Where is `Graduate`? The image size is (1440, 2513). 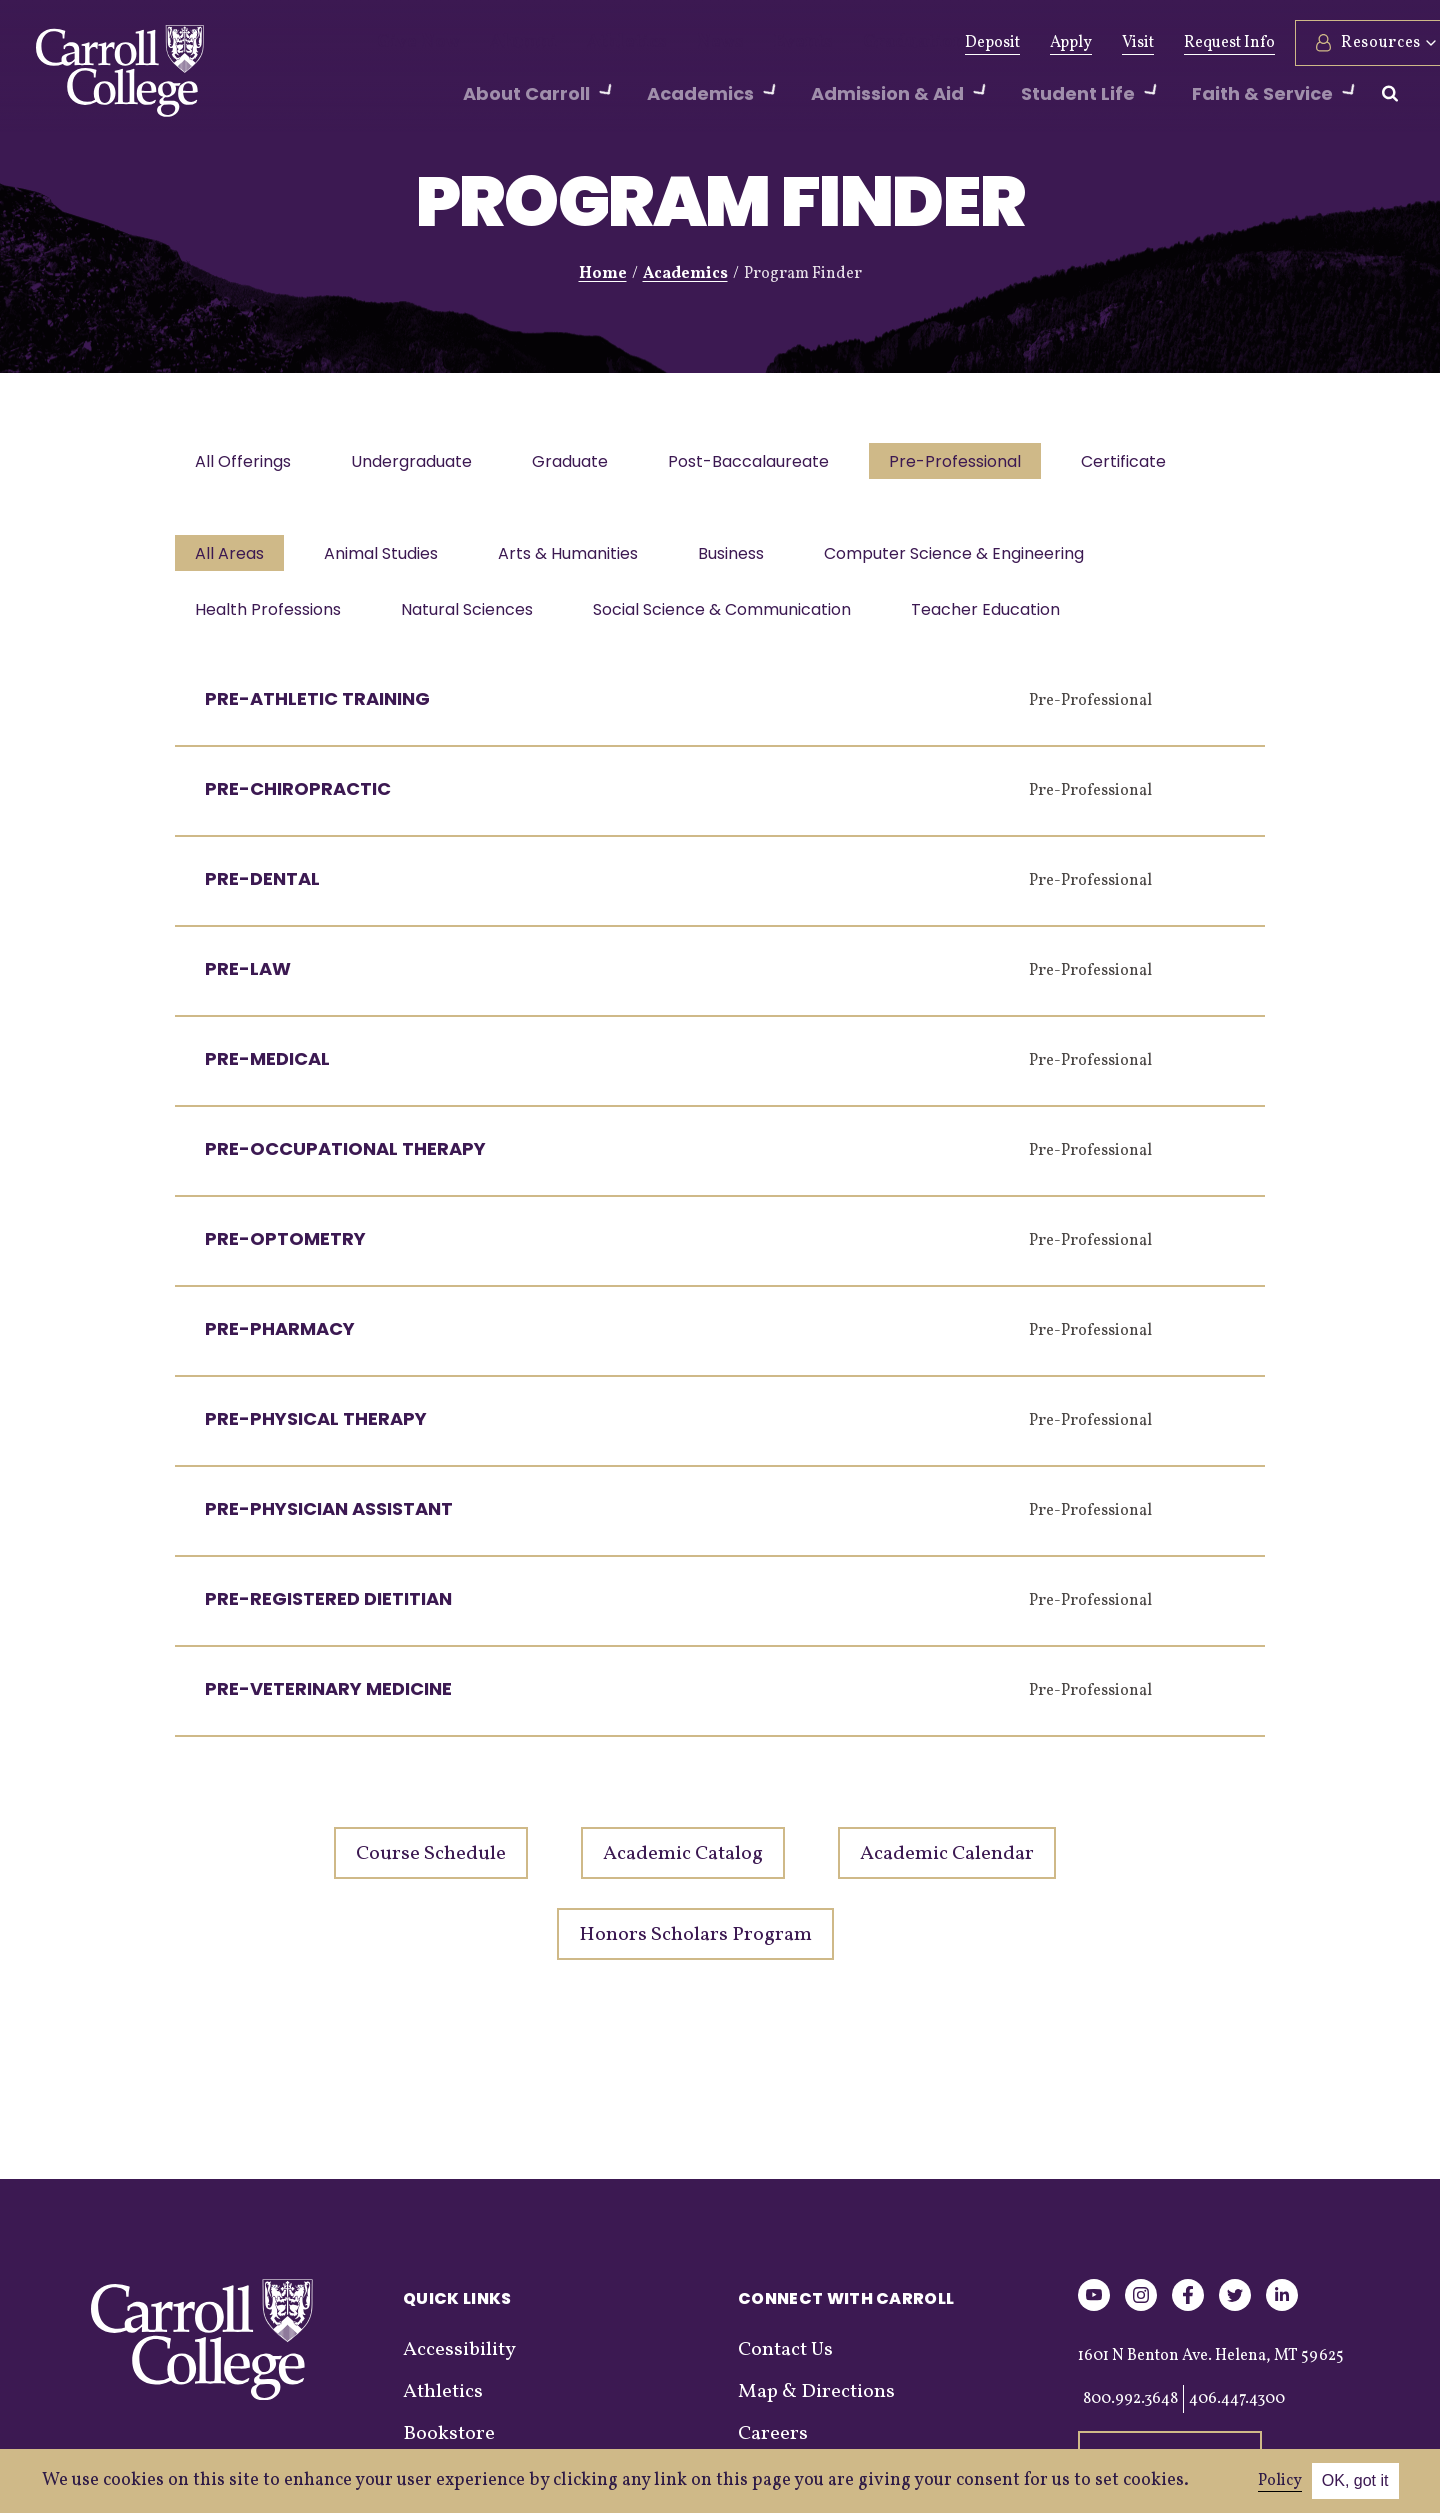 Graduate is located at coordinates (580, 463).